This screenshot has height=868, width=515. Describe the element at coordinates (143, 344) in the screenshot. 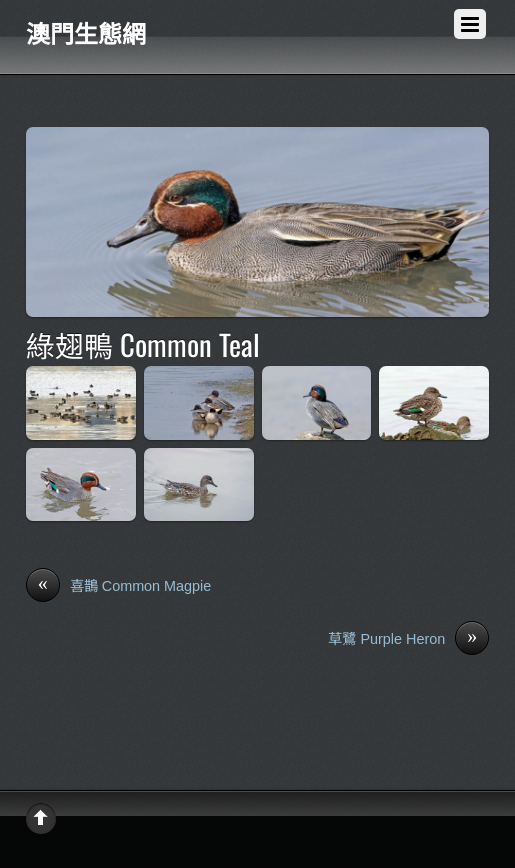

I see `綠翅鴨 Common Teal` at that location.